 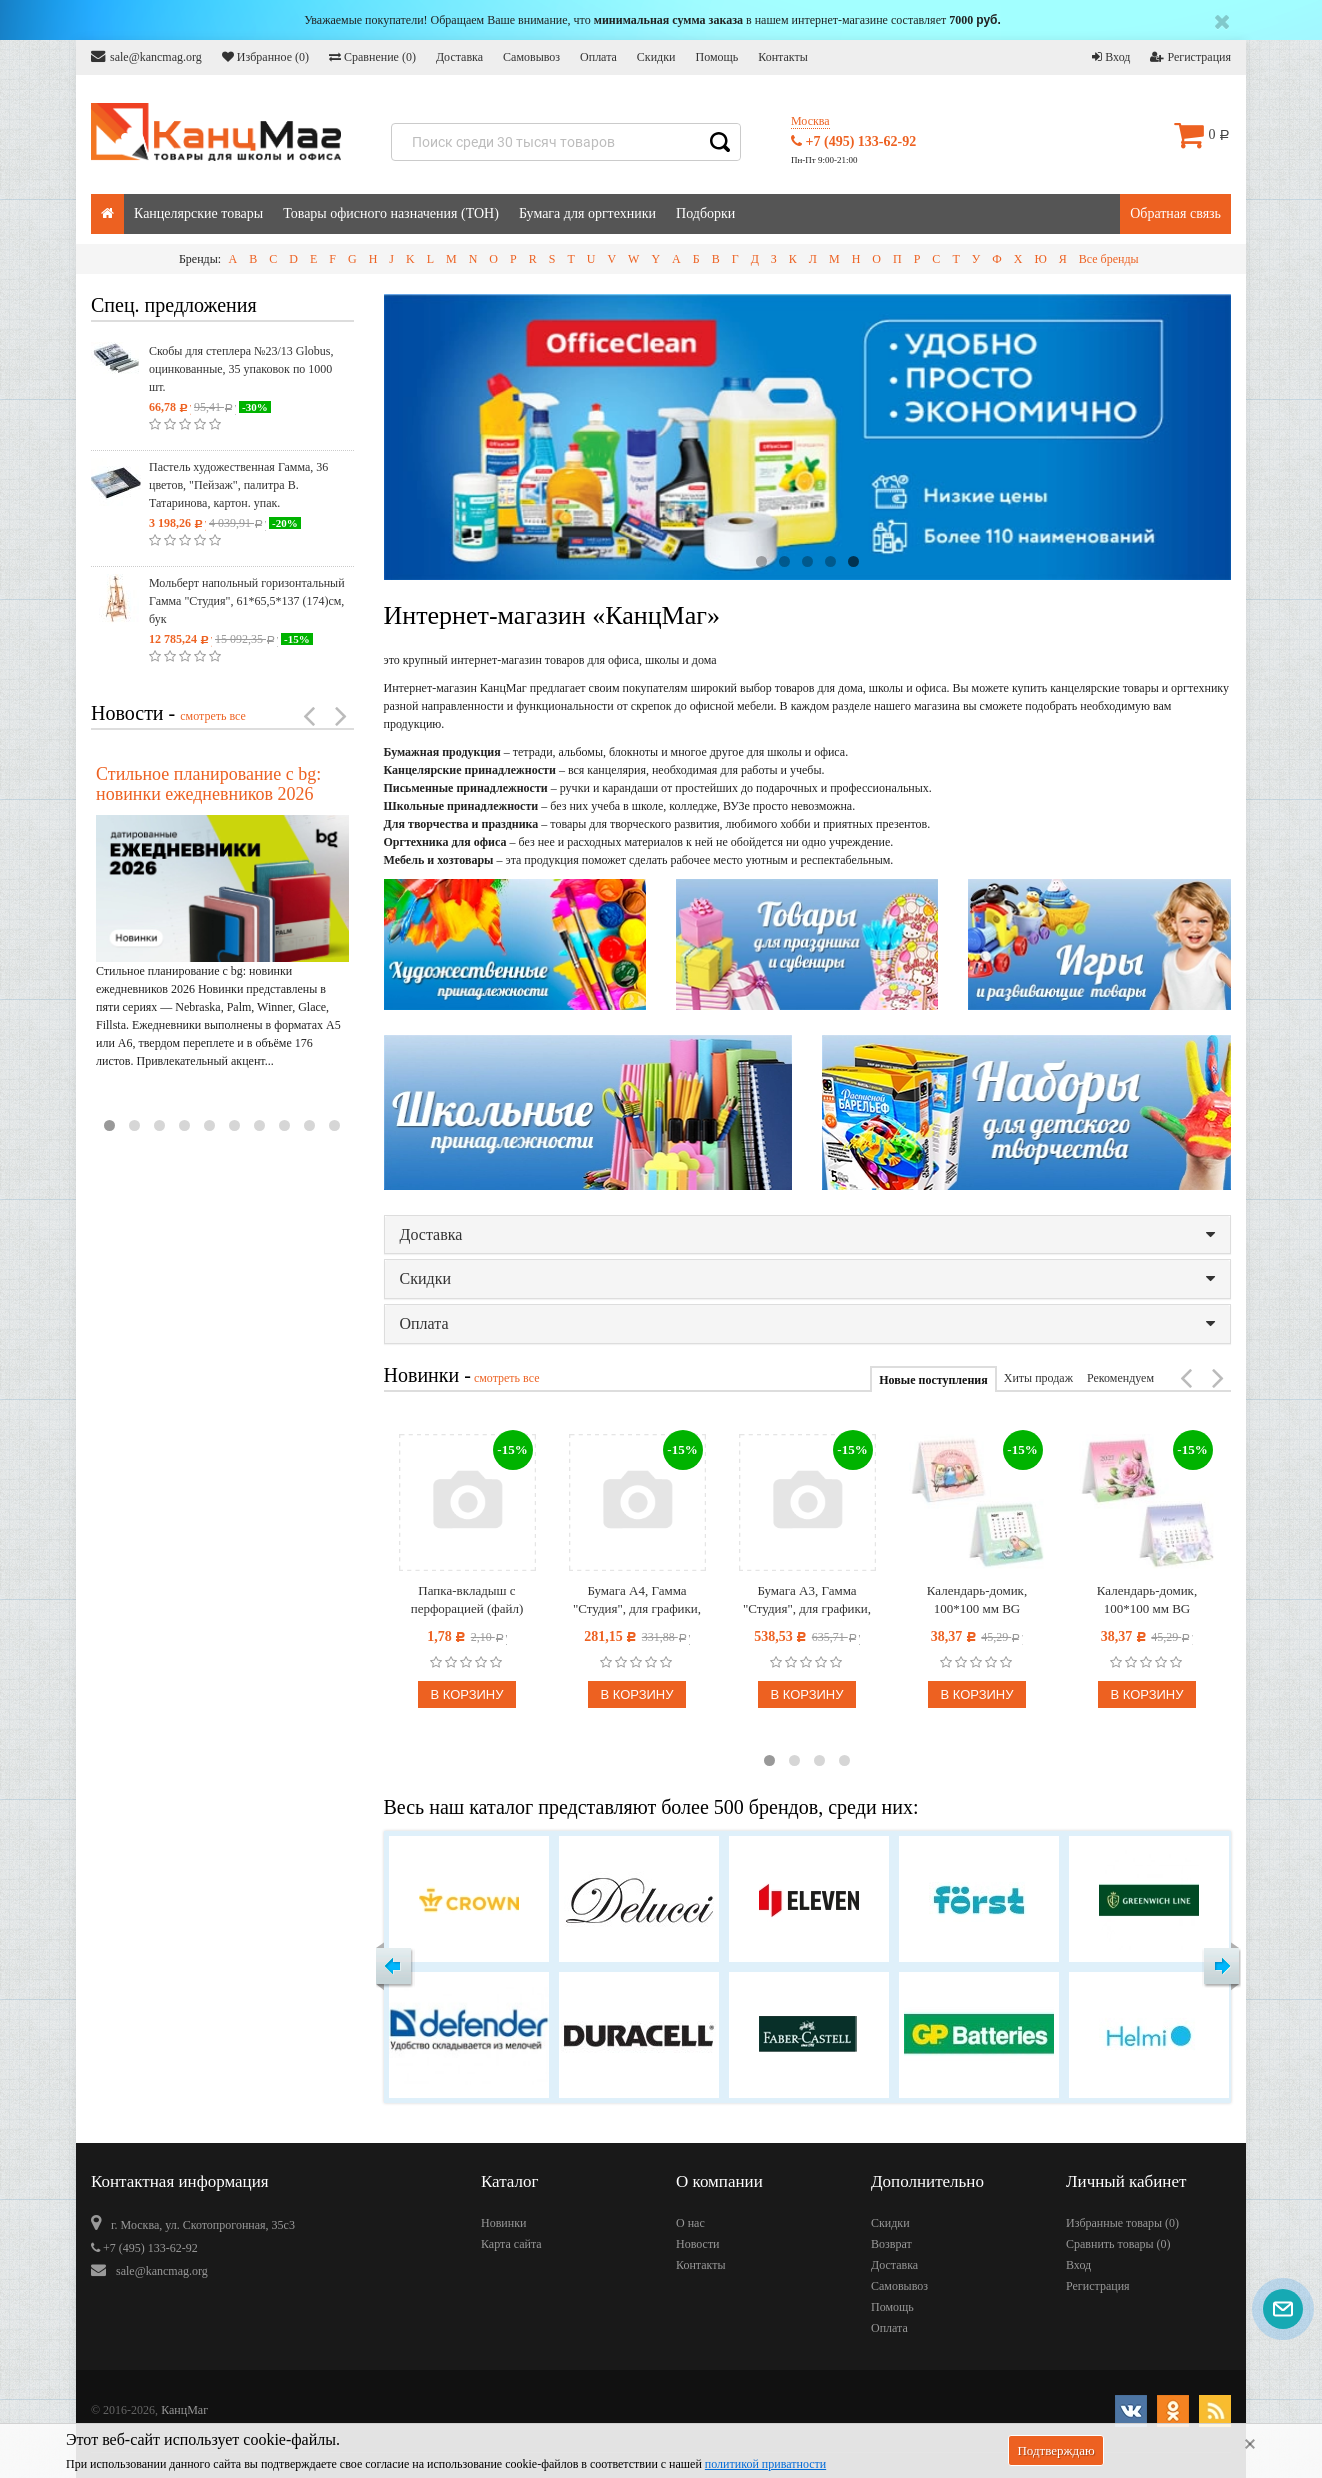 What do you see at coordinates (511, 2244) in the screenshot?
I see `Карта сайта` at bounding box center [511, 2244].